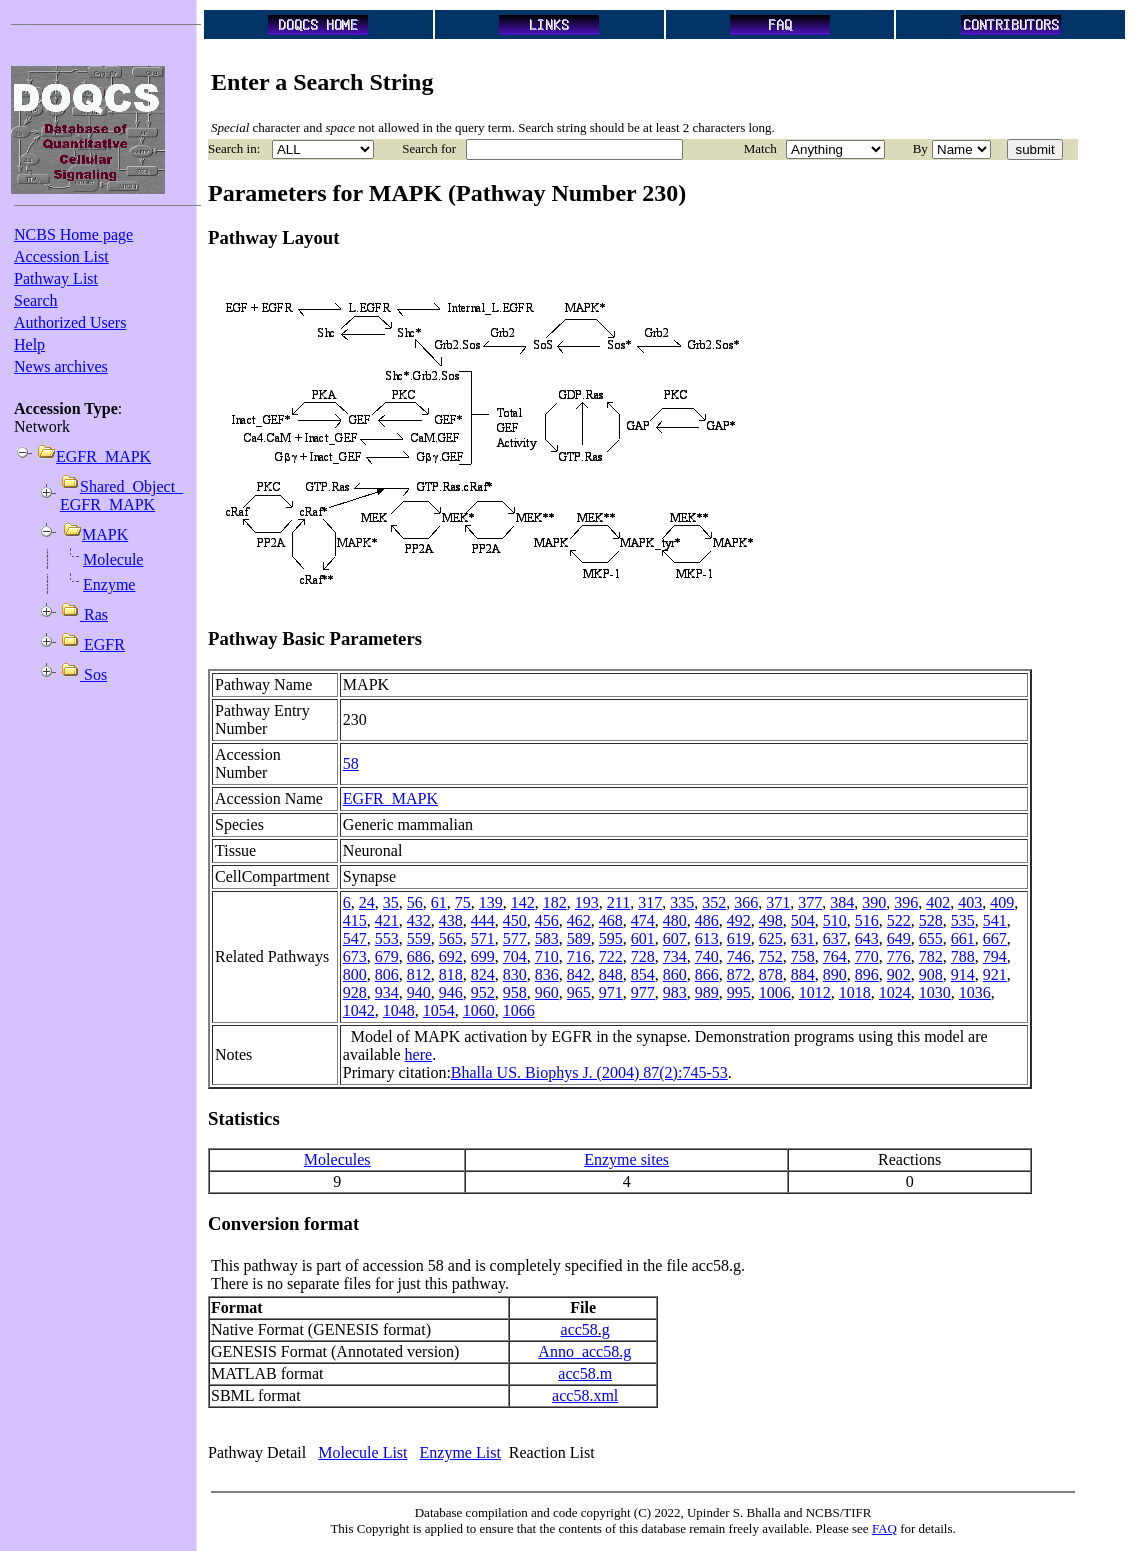  I want to click on 139, so click(491, 902).